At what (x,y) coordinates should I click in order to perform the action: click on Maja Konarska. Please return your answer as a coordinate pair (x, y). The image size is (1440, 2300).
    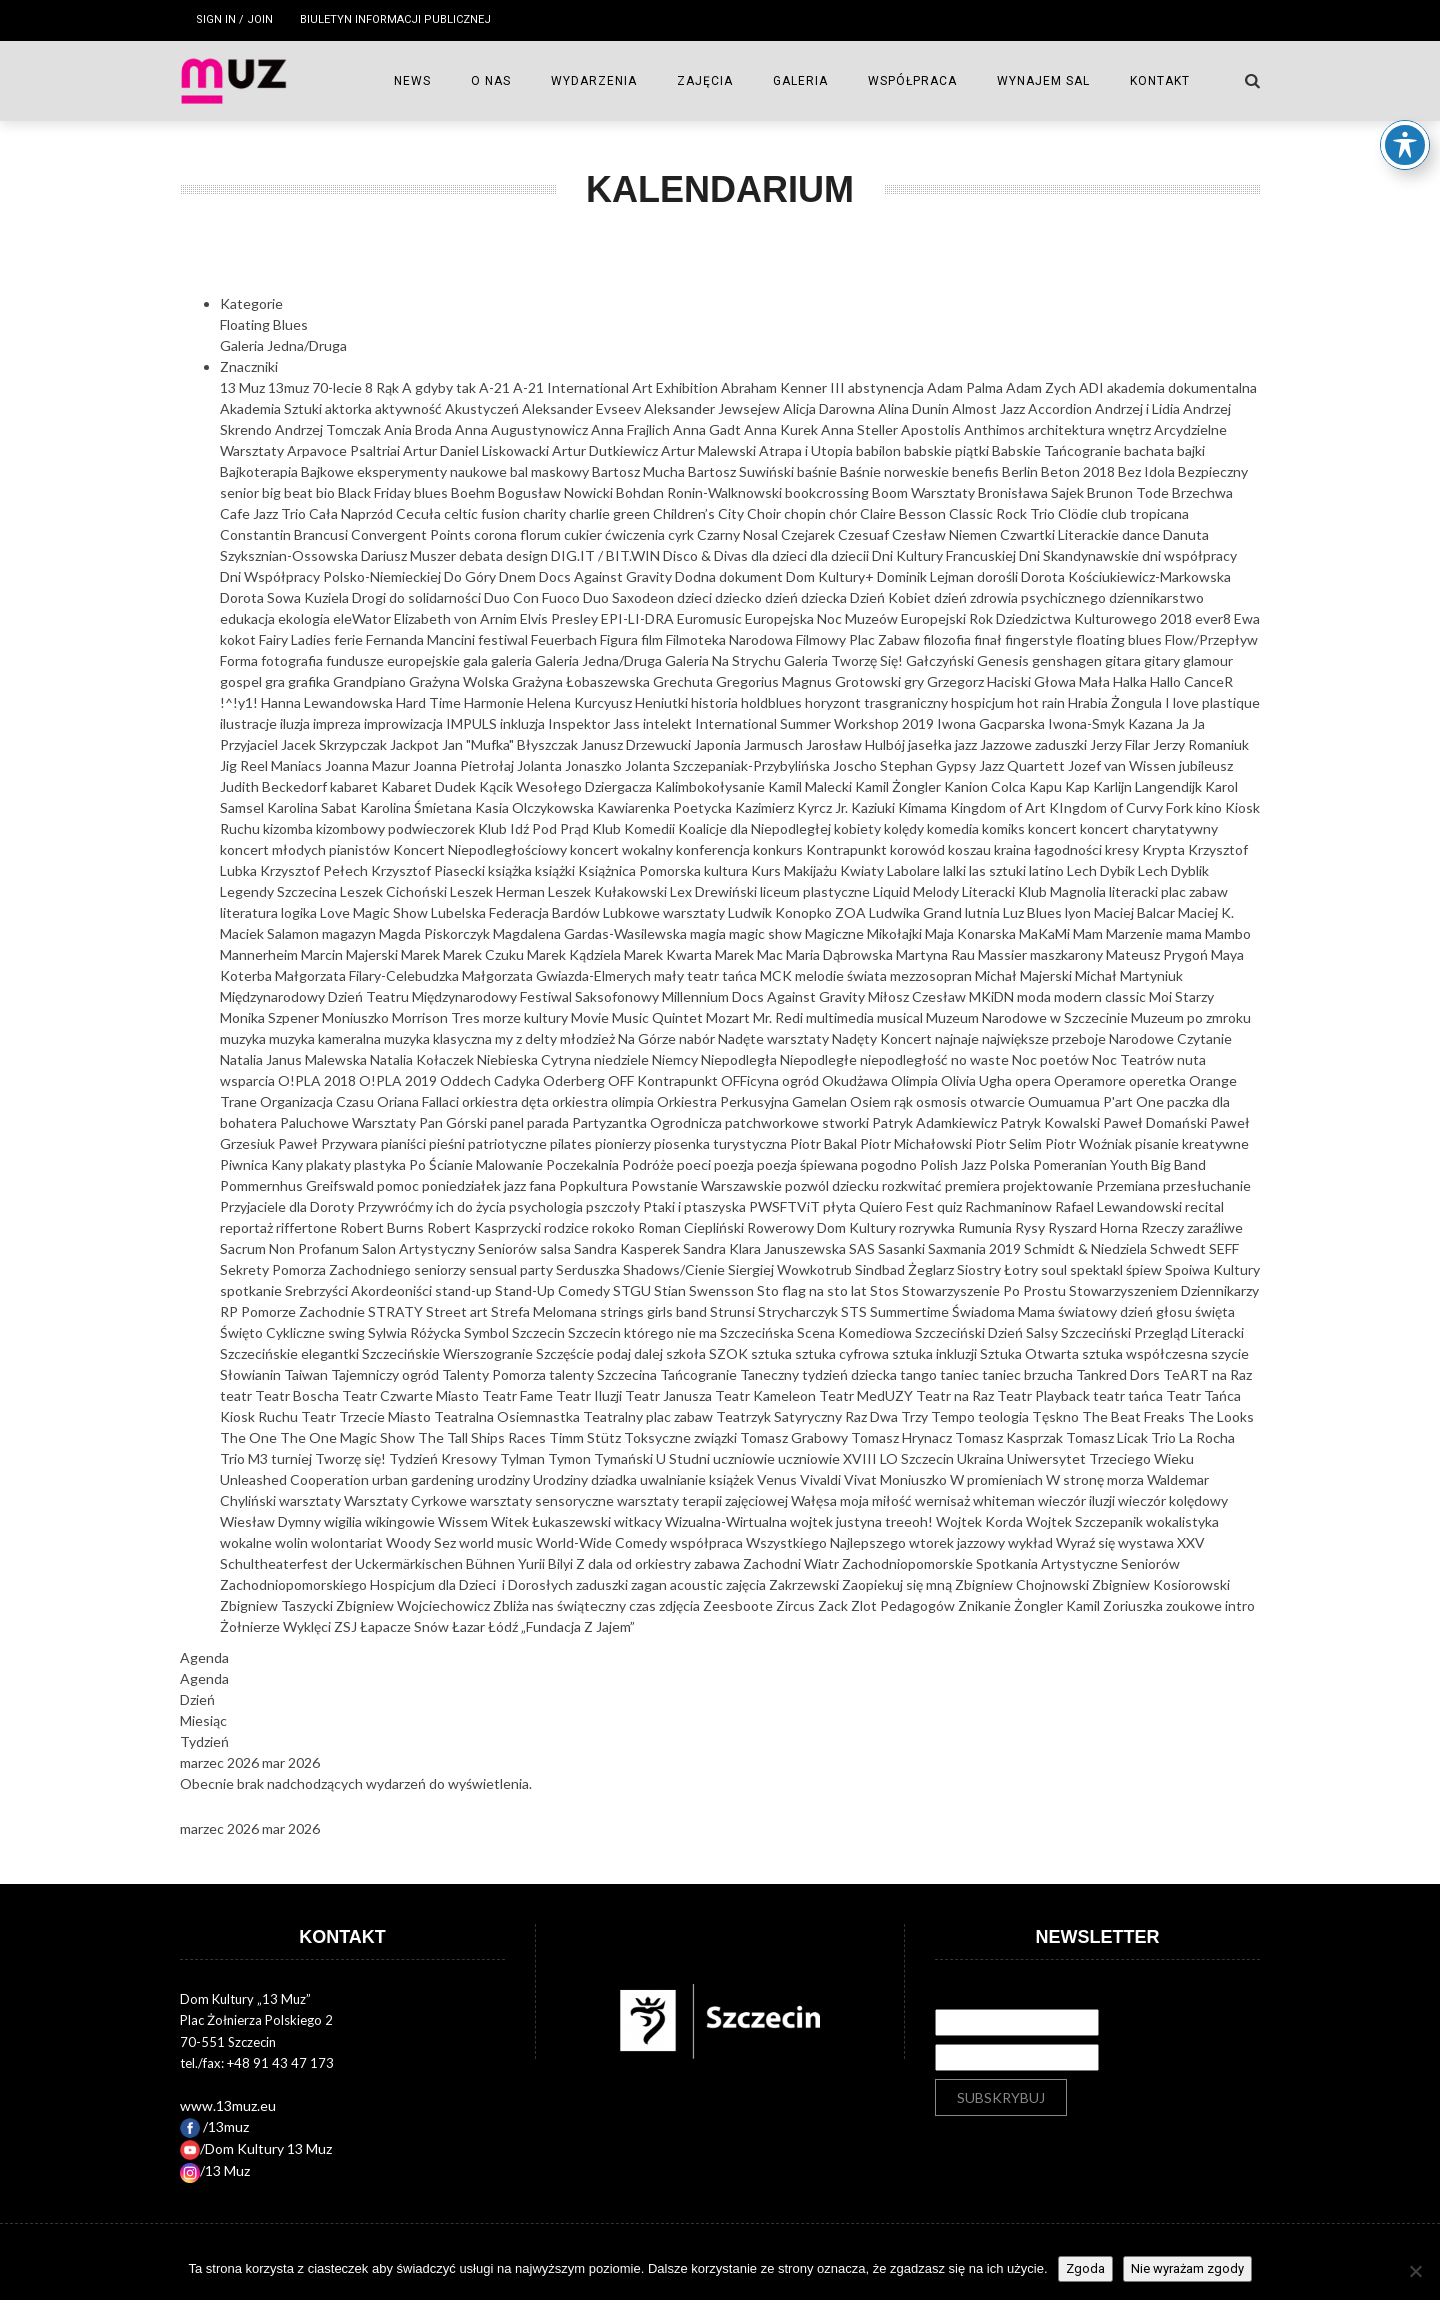
    Looking at the image, I should click on (972, 933).